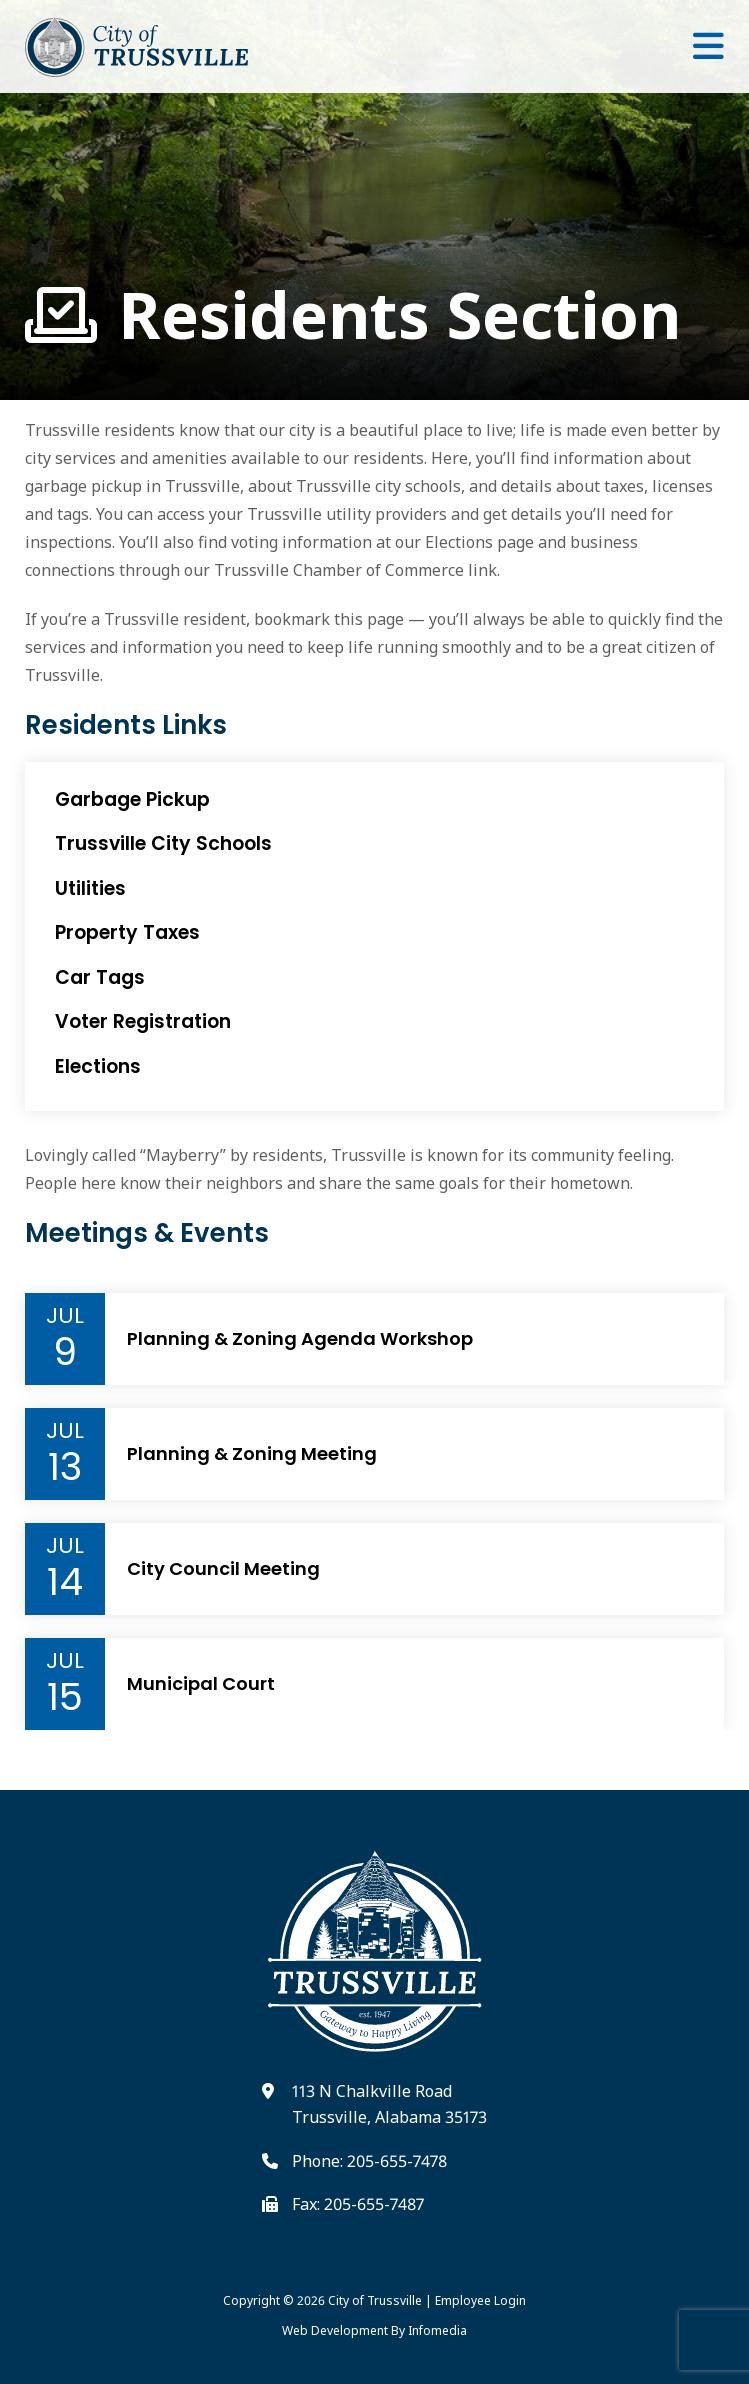 This screenshot has height=2384, width=749. I want to click on 9 [Event Day], so click(65, 1352).